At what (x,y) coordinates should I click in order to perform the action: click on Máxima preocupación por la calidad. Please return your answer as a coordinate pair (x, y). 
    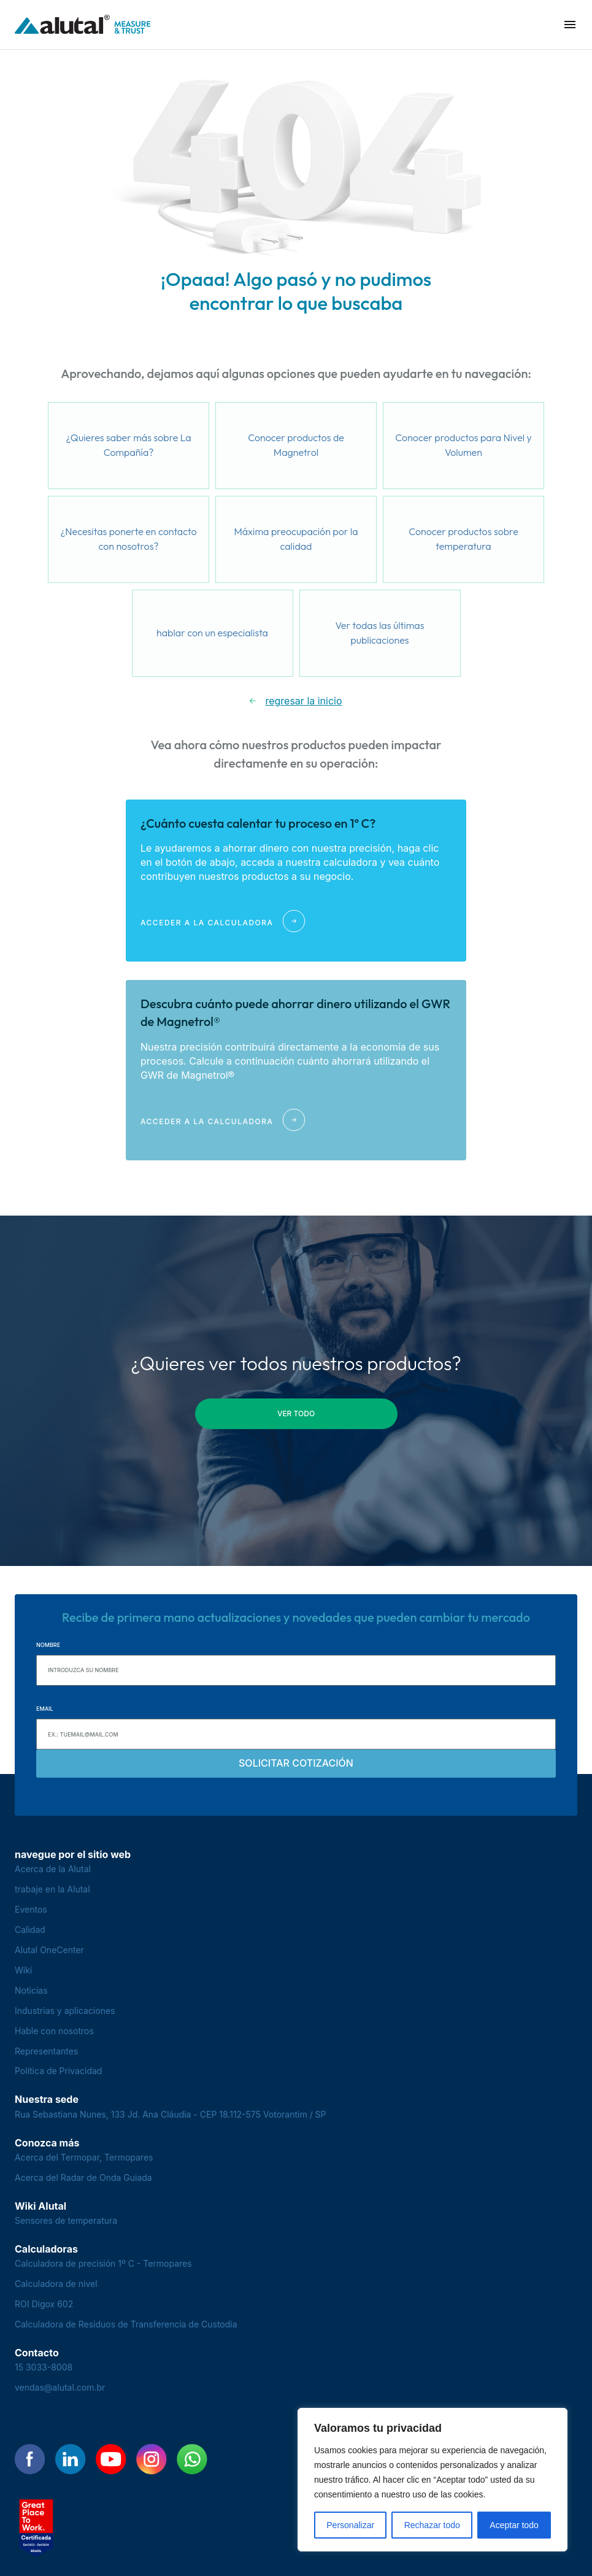
    Looking at the image, I should click on (296, 538).